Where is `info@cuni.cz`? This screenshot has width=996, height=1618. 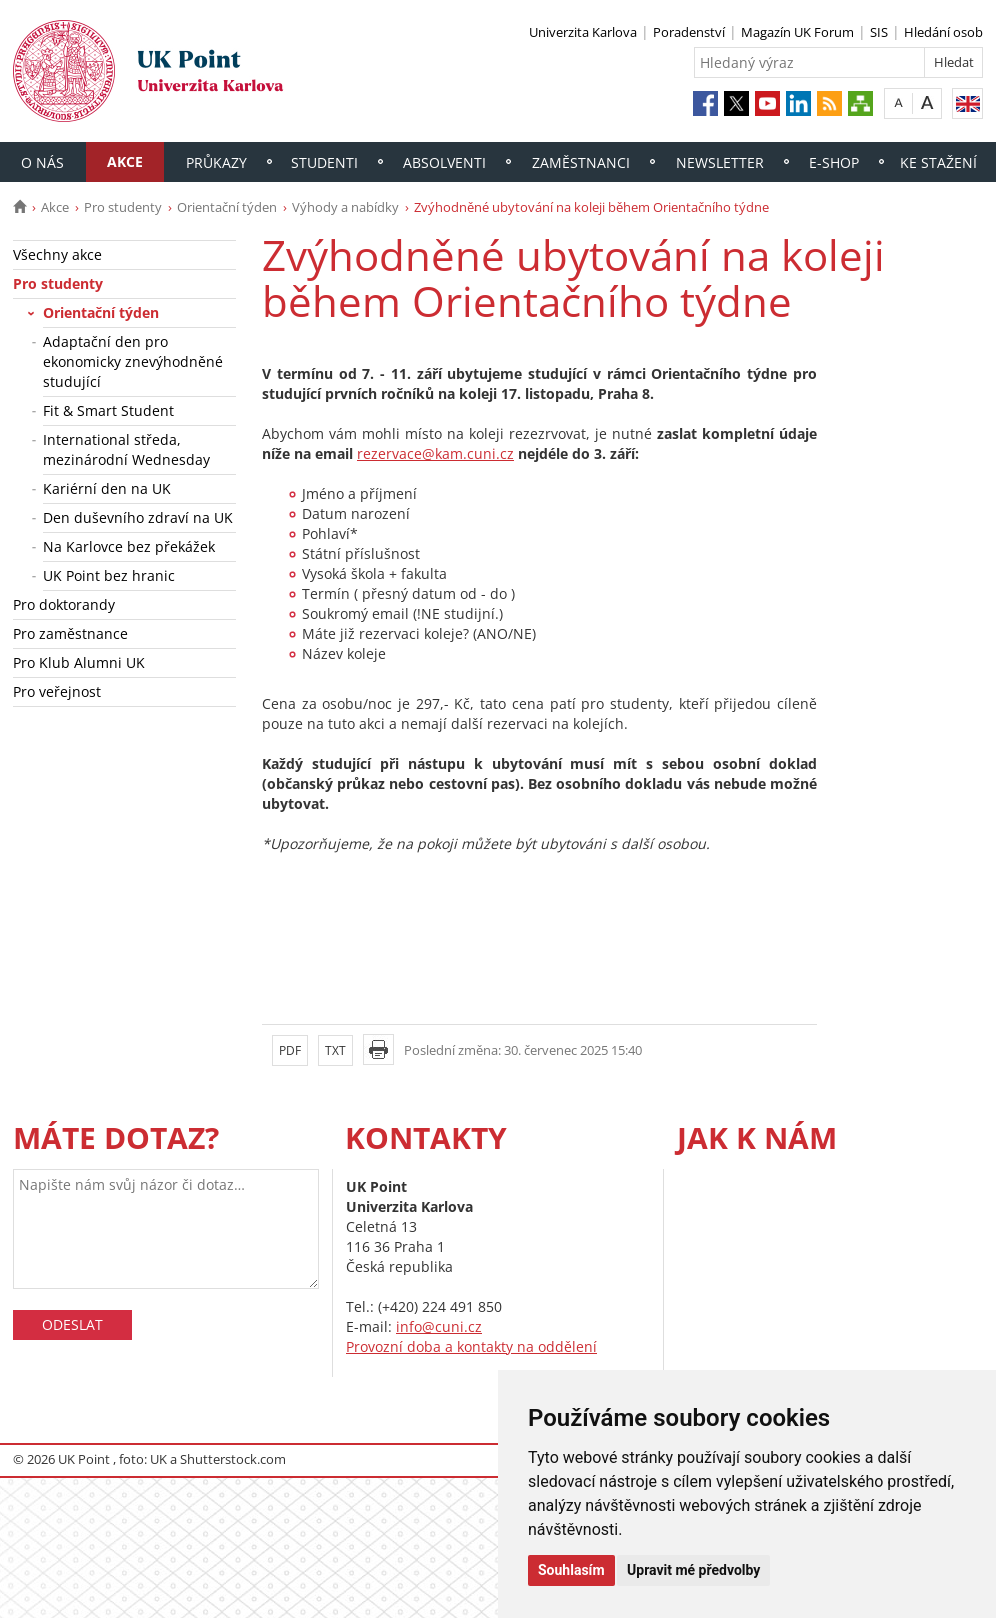
info@cuni.cz is located at coordinates (439, 1326).